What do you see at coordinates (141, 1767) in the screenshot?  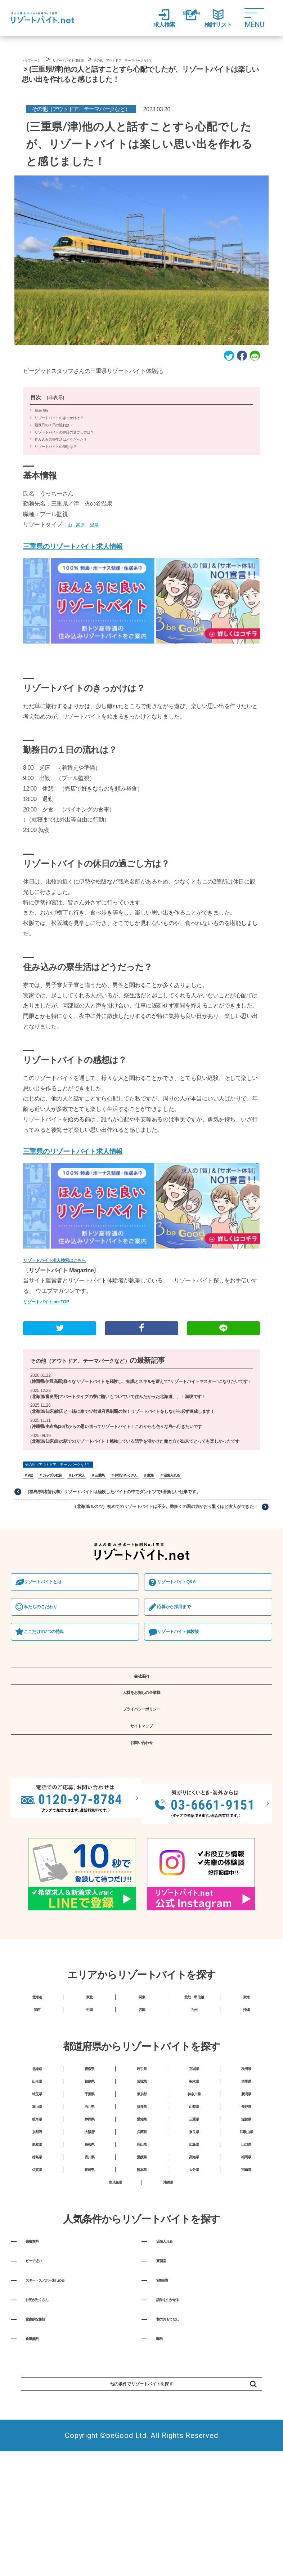 I see `プライバシーポリシー` at bounding box center [141, 1767].